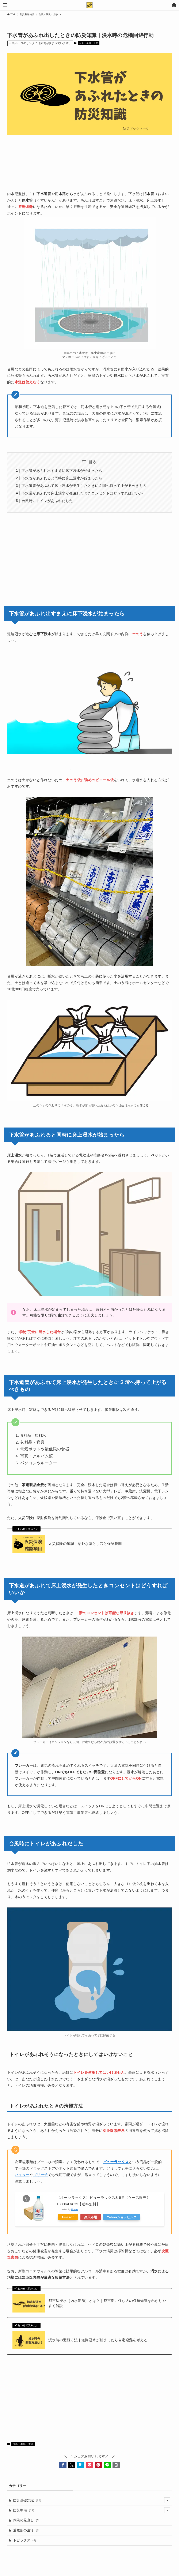  Describe the element at coordinates (68, 2217) in the screenshot. I see `Amazon` at that location.